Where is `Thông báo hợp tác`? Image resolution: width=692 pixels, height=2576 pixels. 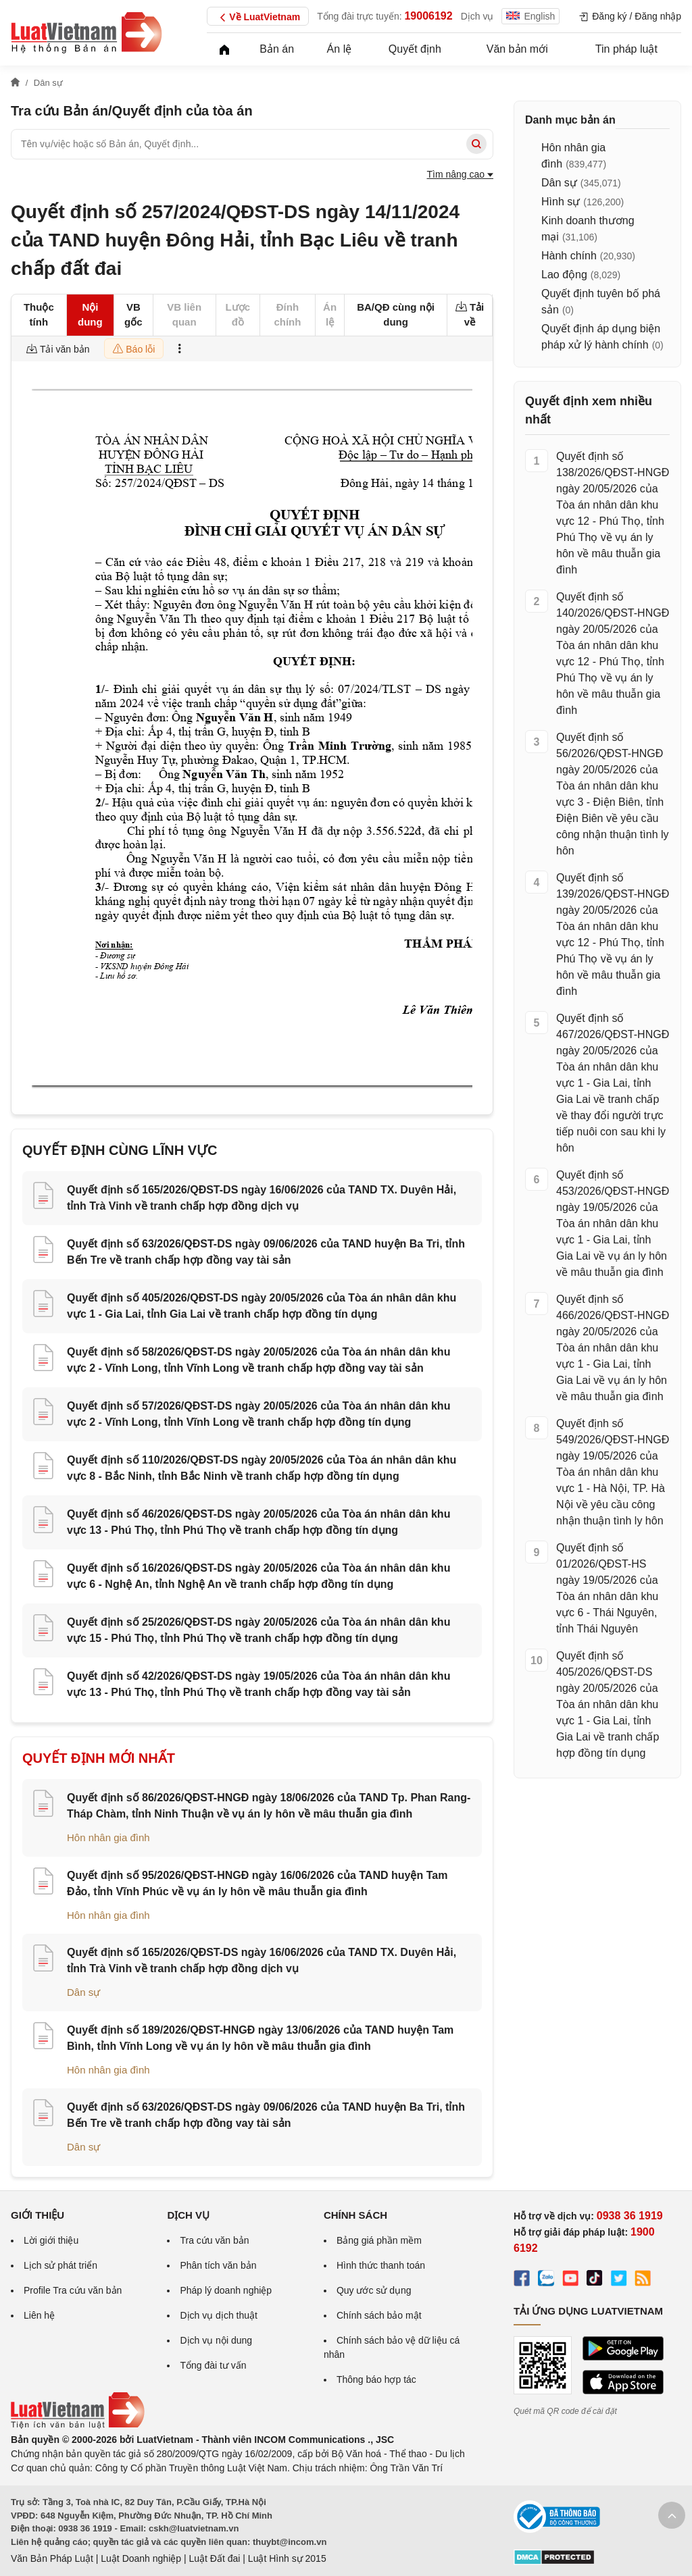 Thông báo hợp tác is located at coordinates (376, 2379).